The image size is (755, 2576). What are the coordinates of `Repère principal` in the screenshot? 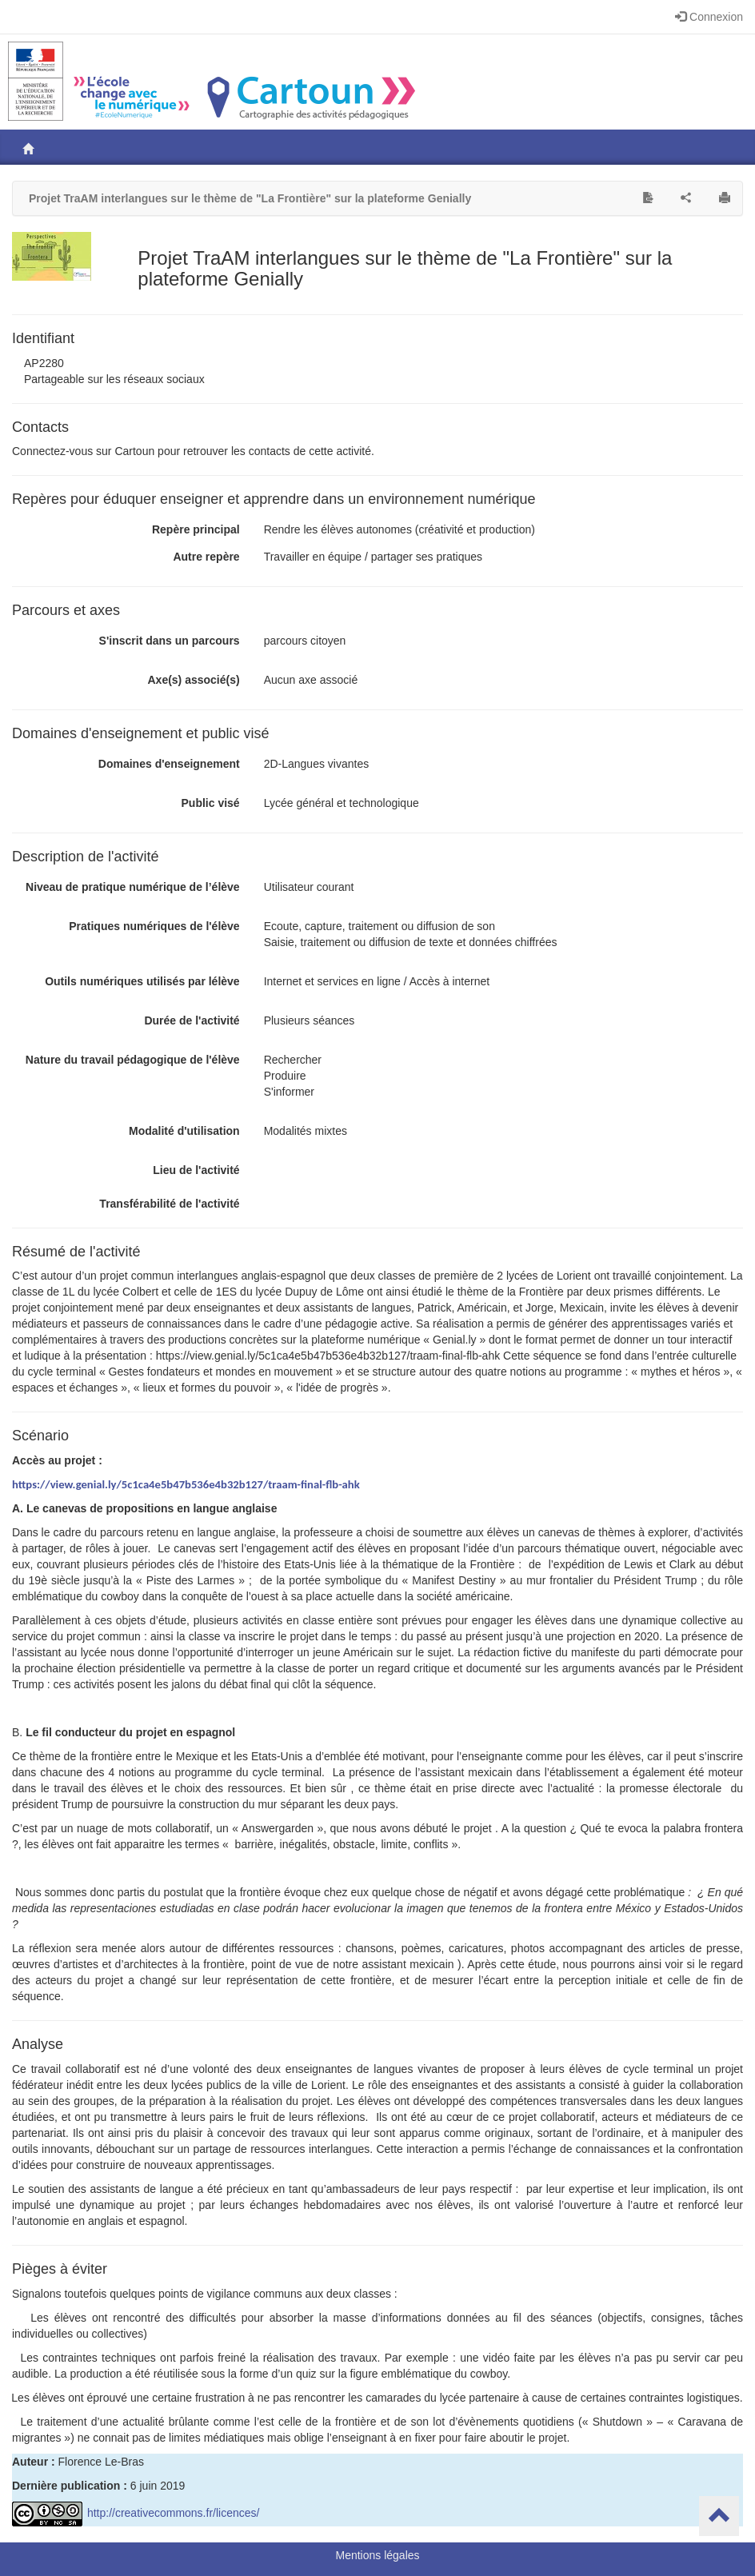 It's located at (196, 529).